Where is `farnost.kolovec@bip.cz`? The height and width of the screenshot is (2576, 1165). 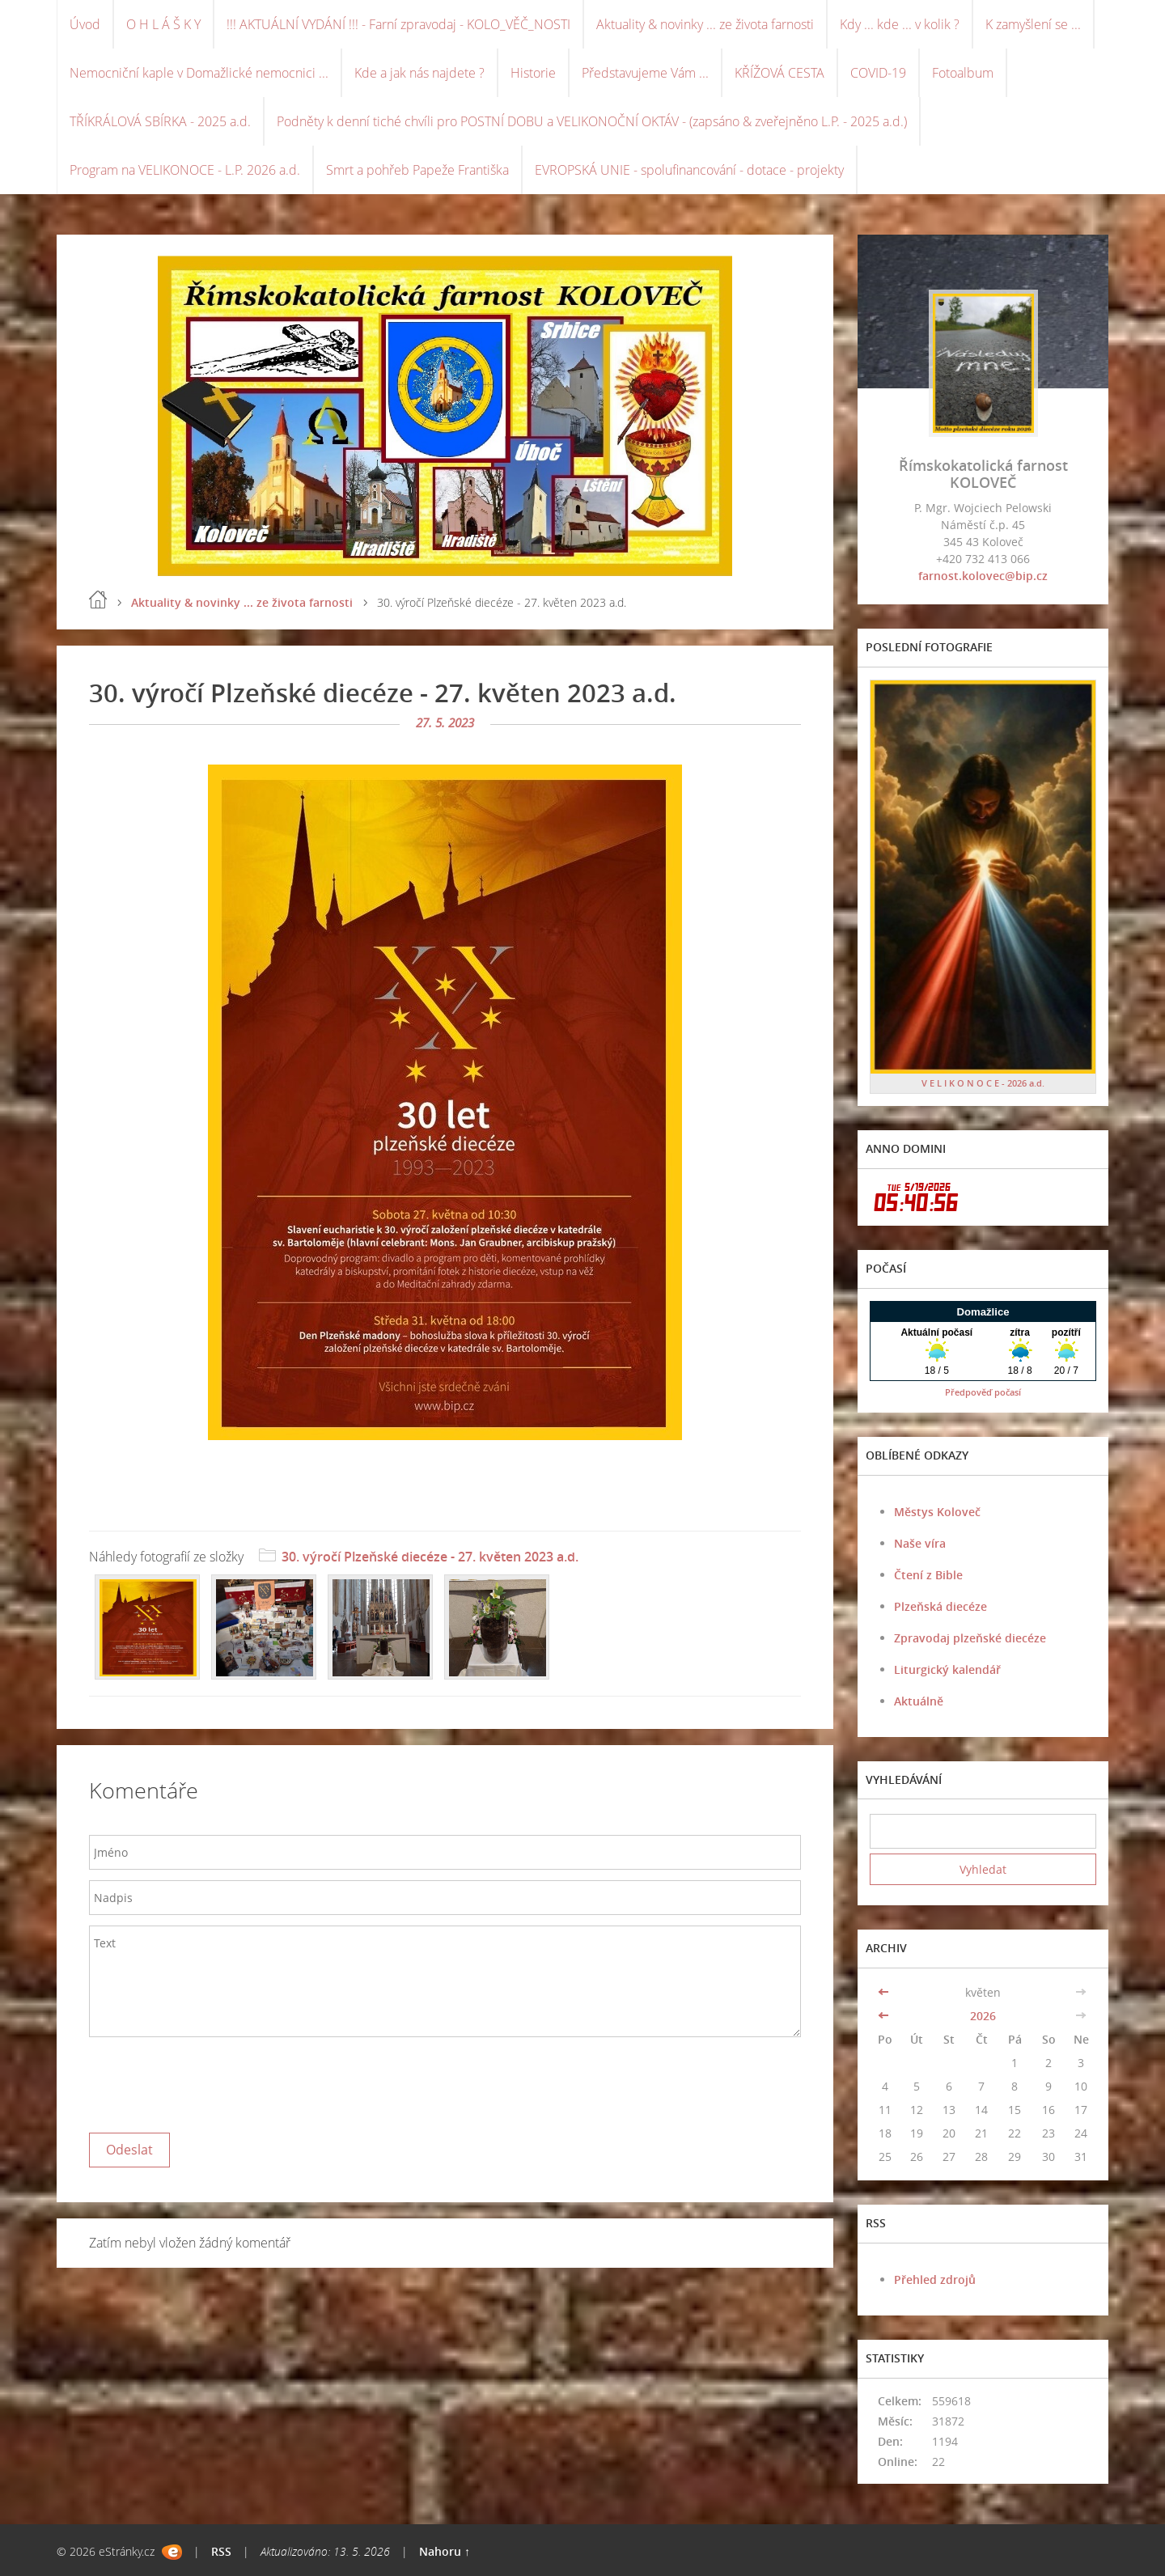
farnost.kolovec@bip.cz is located at coordinates (983, 575).